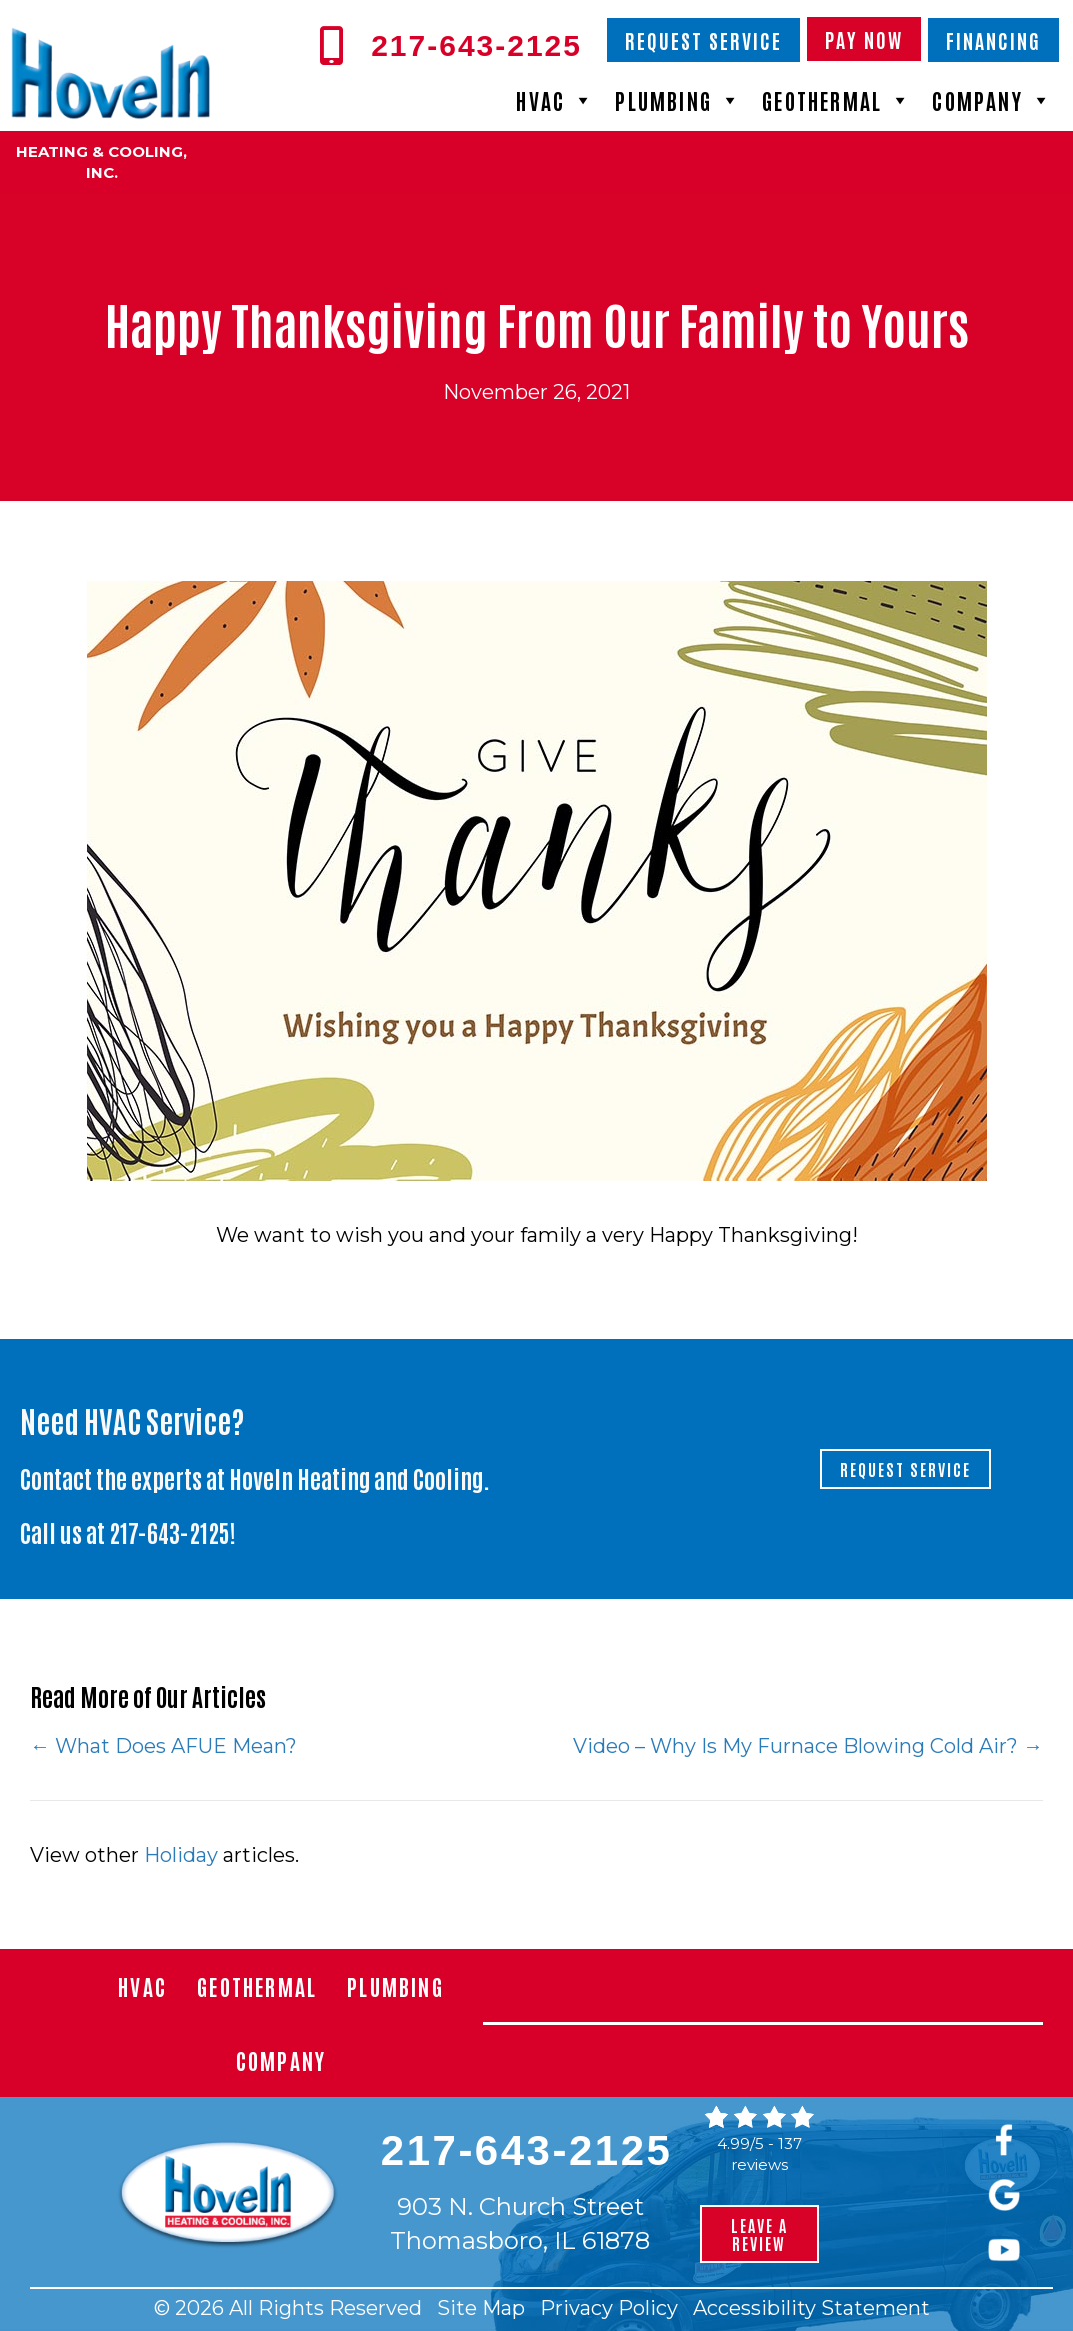  What do you see at coordinates (169, 1531) in the screenshot?
I see `217-643-2125` at bounding box center [169, 1531].